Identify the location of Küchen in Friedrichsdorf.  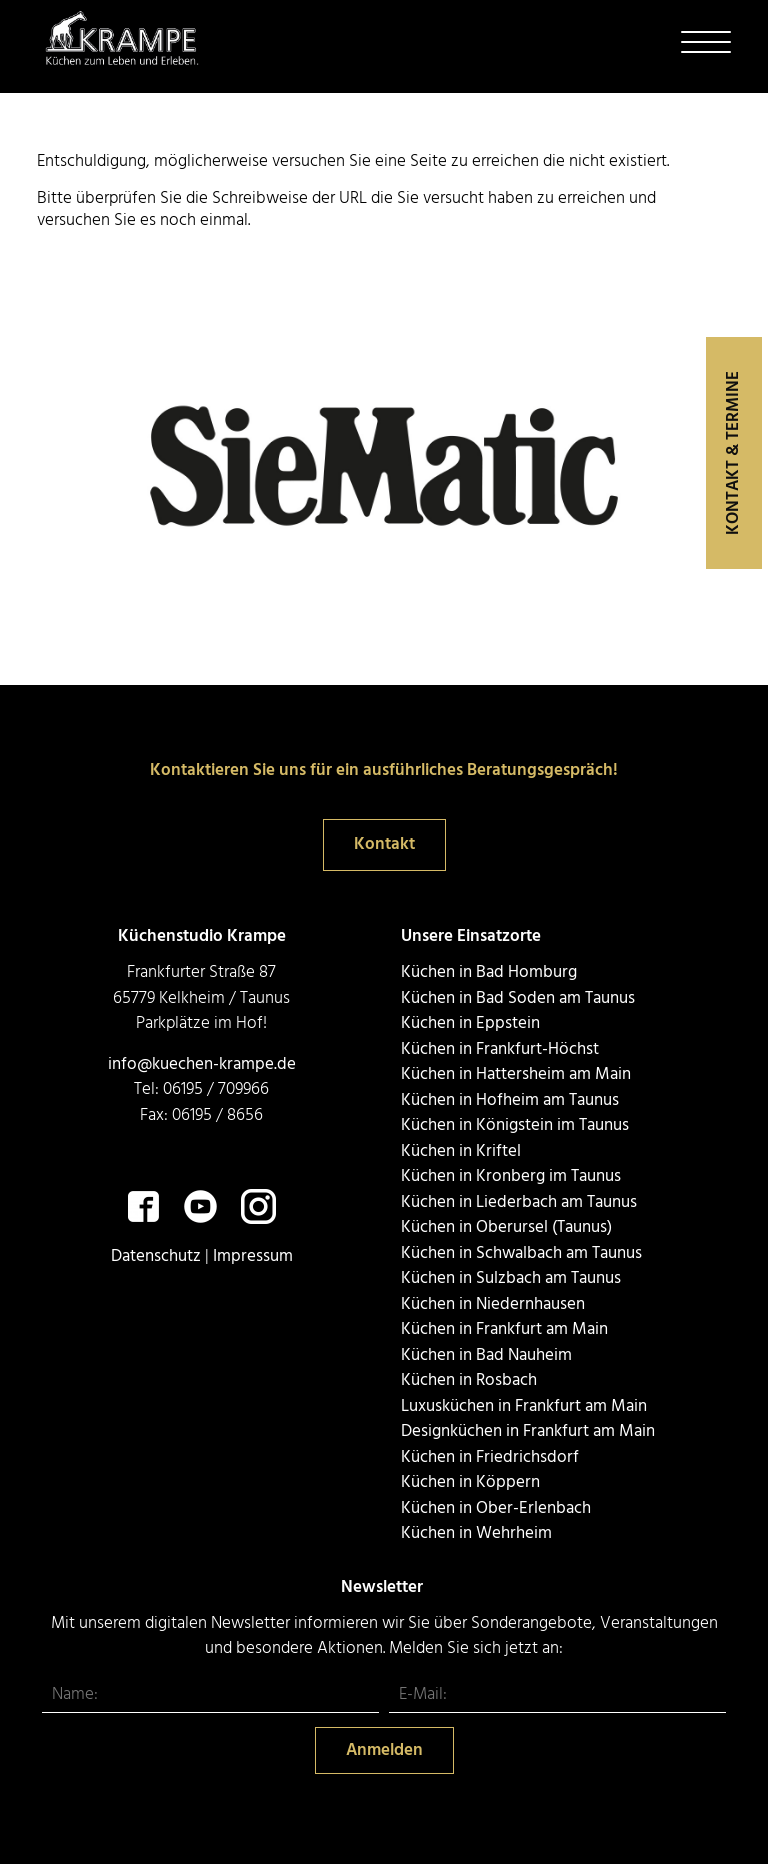
(490, 1457).